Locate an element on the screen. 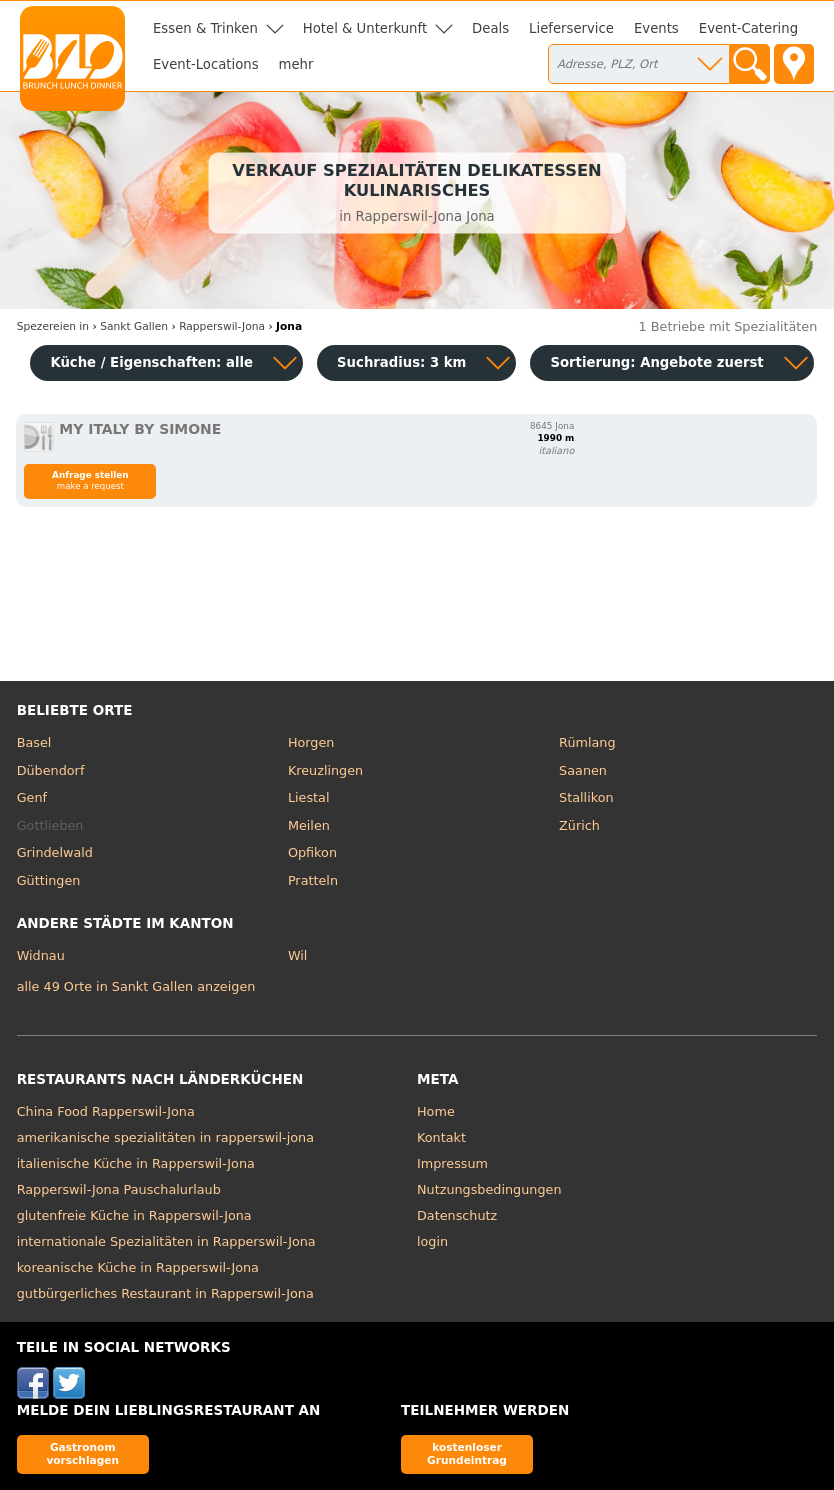 The width and height of the screenshot is (834, 1490). Grindelwald is located at coordinates (55, 852).